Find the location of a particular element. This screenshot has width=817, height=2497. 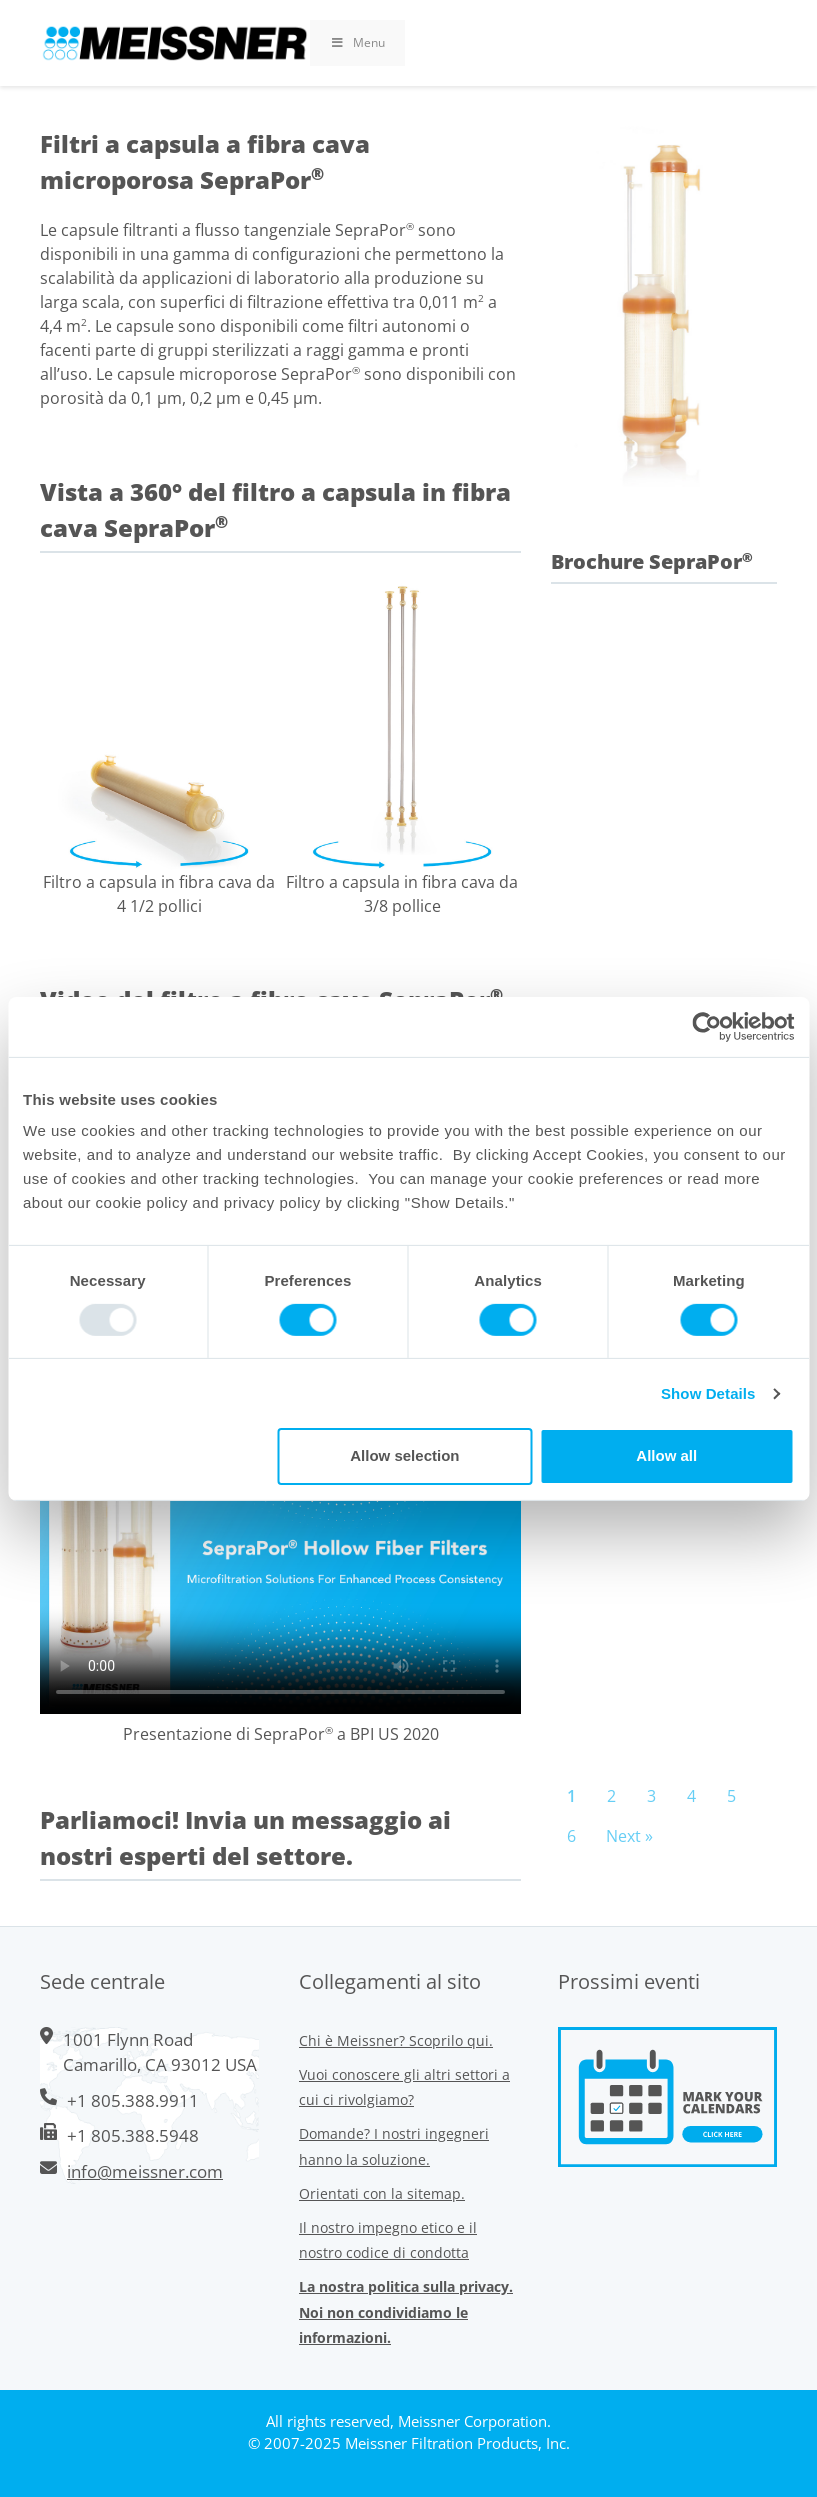

Orientati con la sitemap. is located at coordinates (382, 2193).